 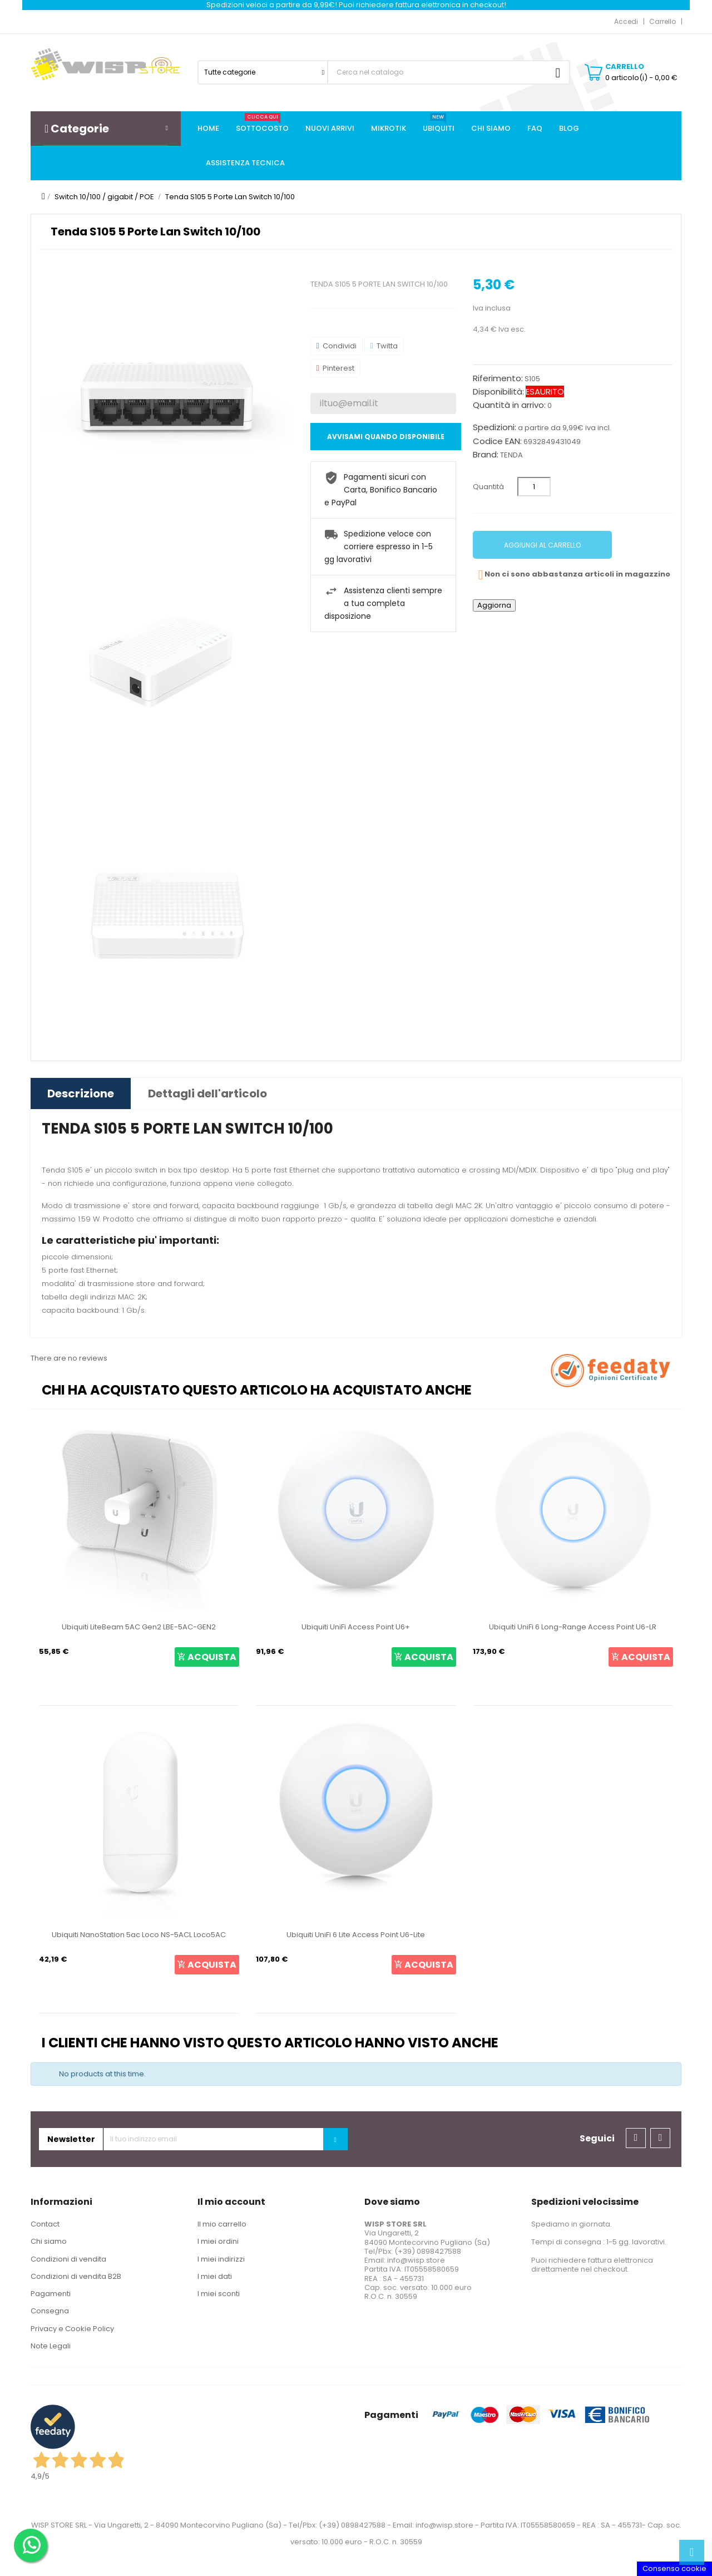 What do you see at coordinates (139, 1627) in the screenshot?
I see `Ubiquiti LiteBeam 5AC Gen2 LBE-5AC-GEN2` at bounding box center [139, 1627].